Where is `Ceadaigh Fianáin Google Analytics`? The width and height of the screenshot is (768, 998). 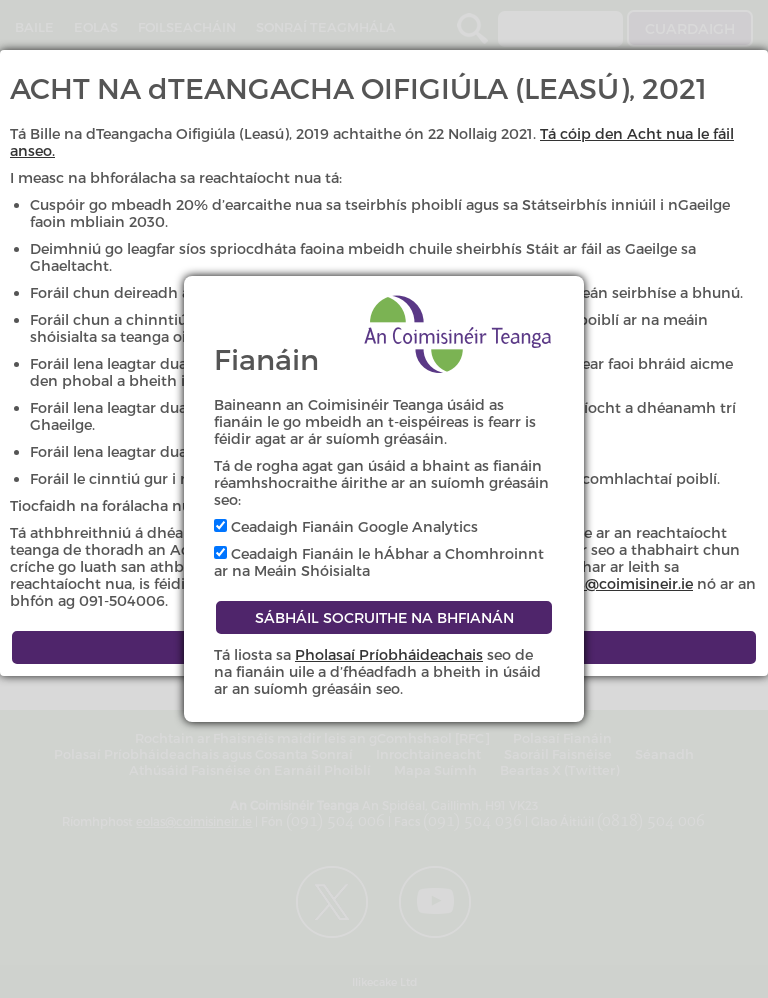 Ceadaigh Fianáin Google Analytics is located at coordinates (346, 526).